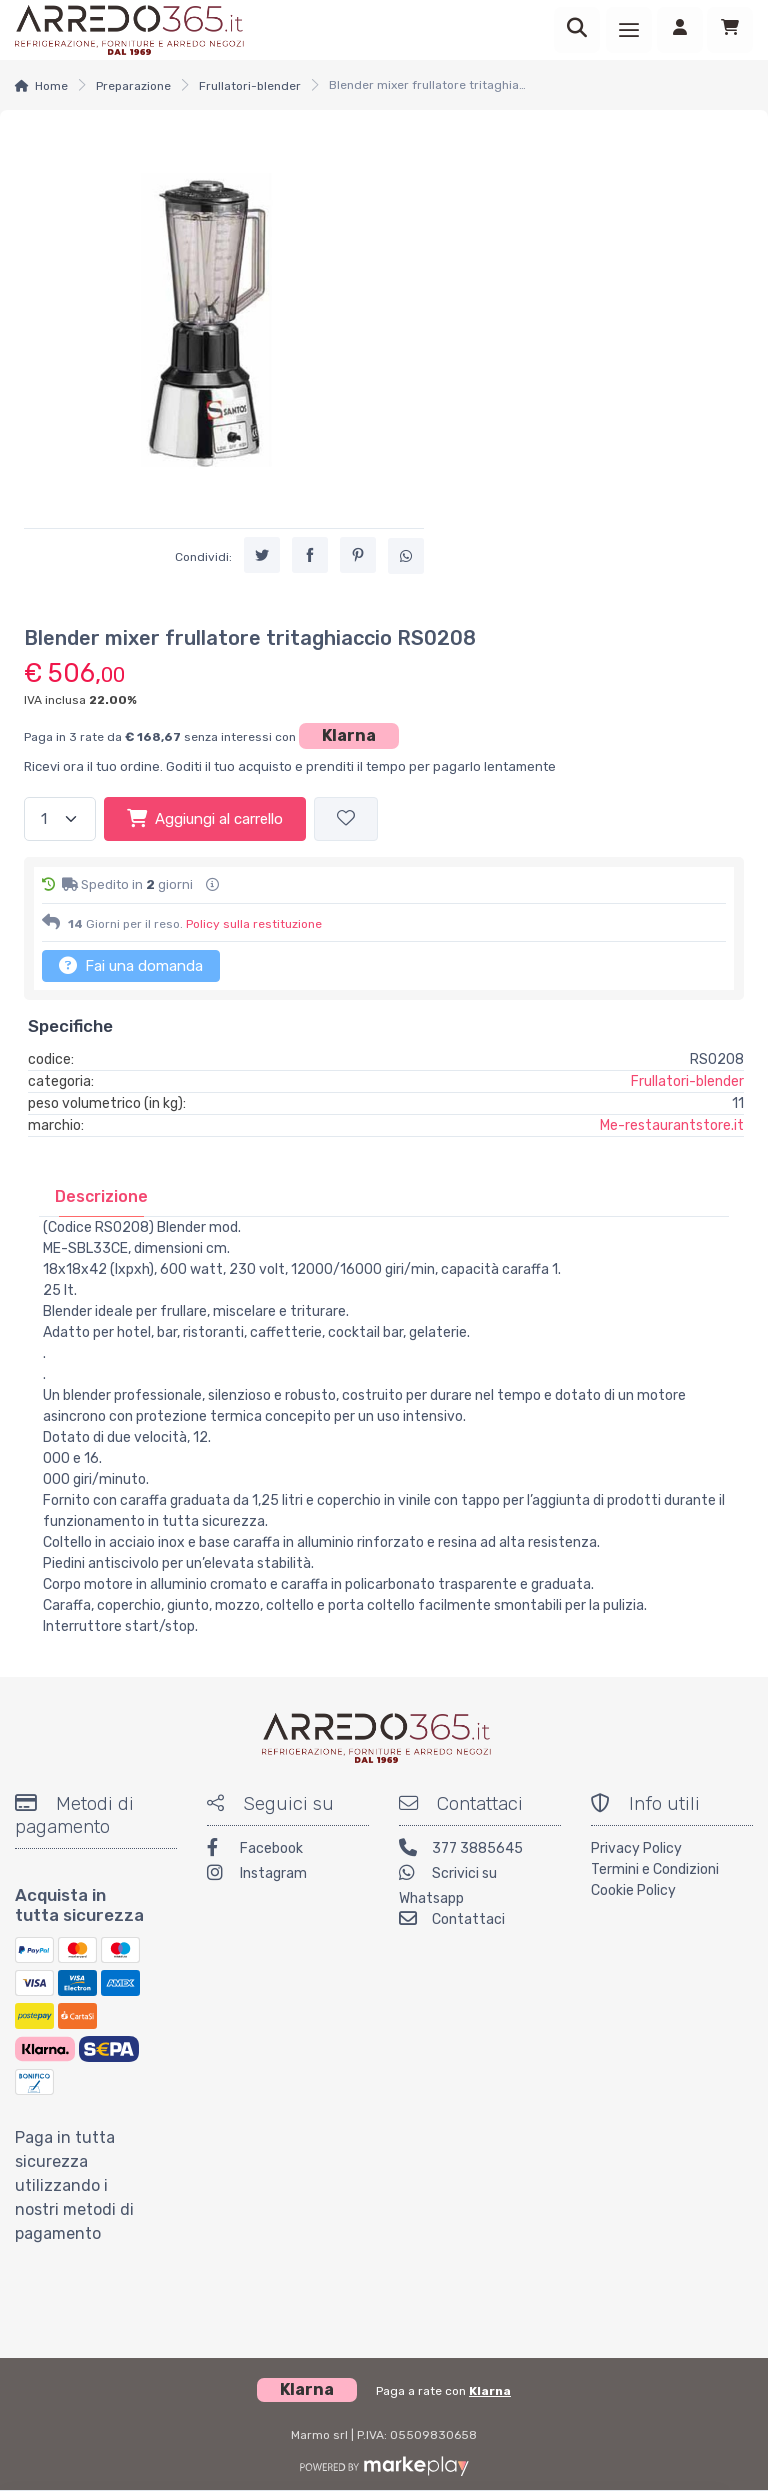 The width and height of the screenshot is (768, 2491). What do you see at coordinates (250, 86) in the screenshot?
I see `Frullatori-blender` at bounding box center [250, 86].